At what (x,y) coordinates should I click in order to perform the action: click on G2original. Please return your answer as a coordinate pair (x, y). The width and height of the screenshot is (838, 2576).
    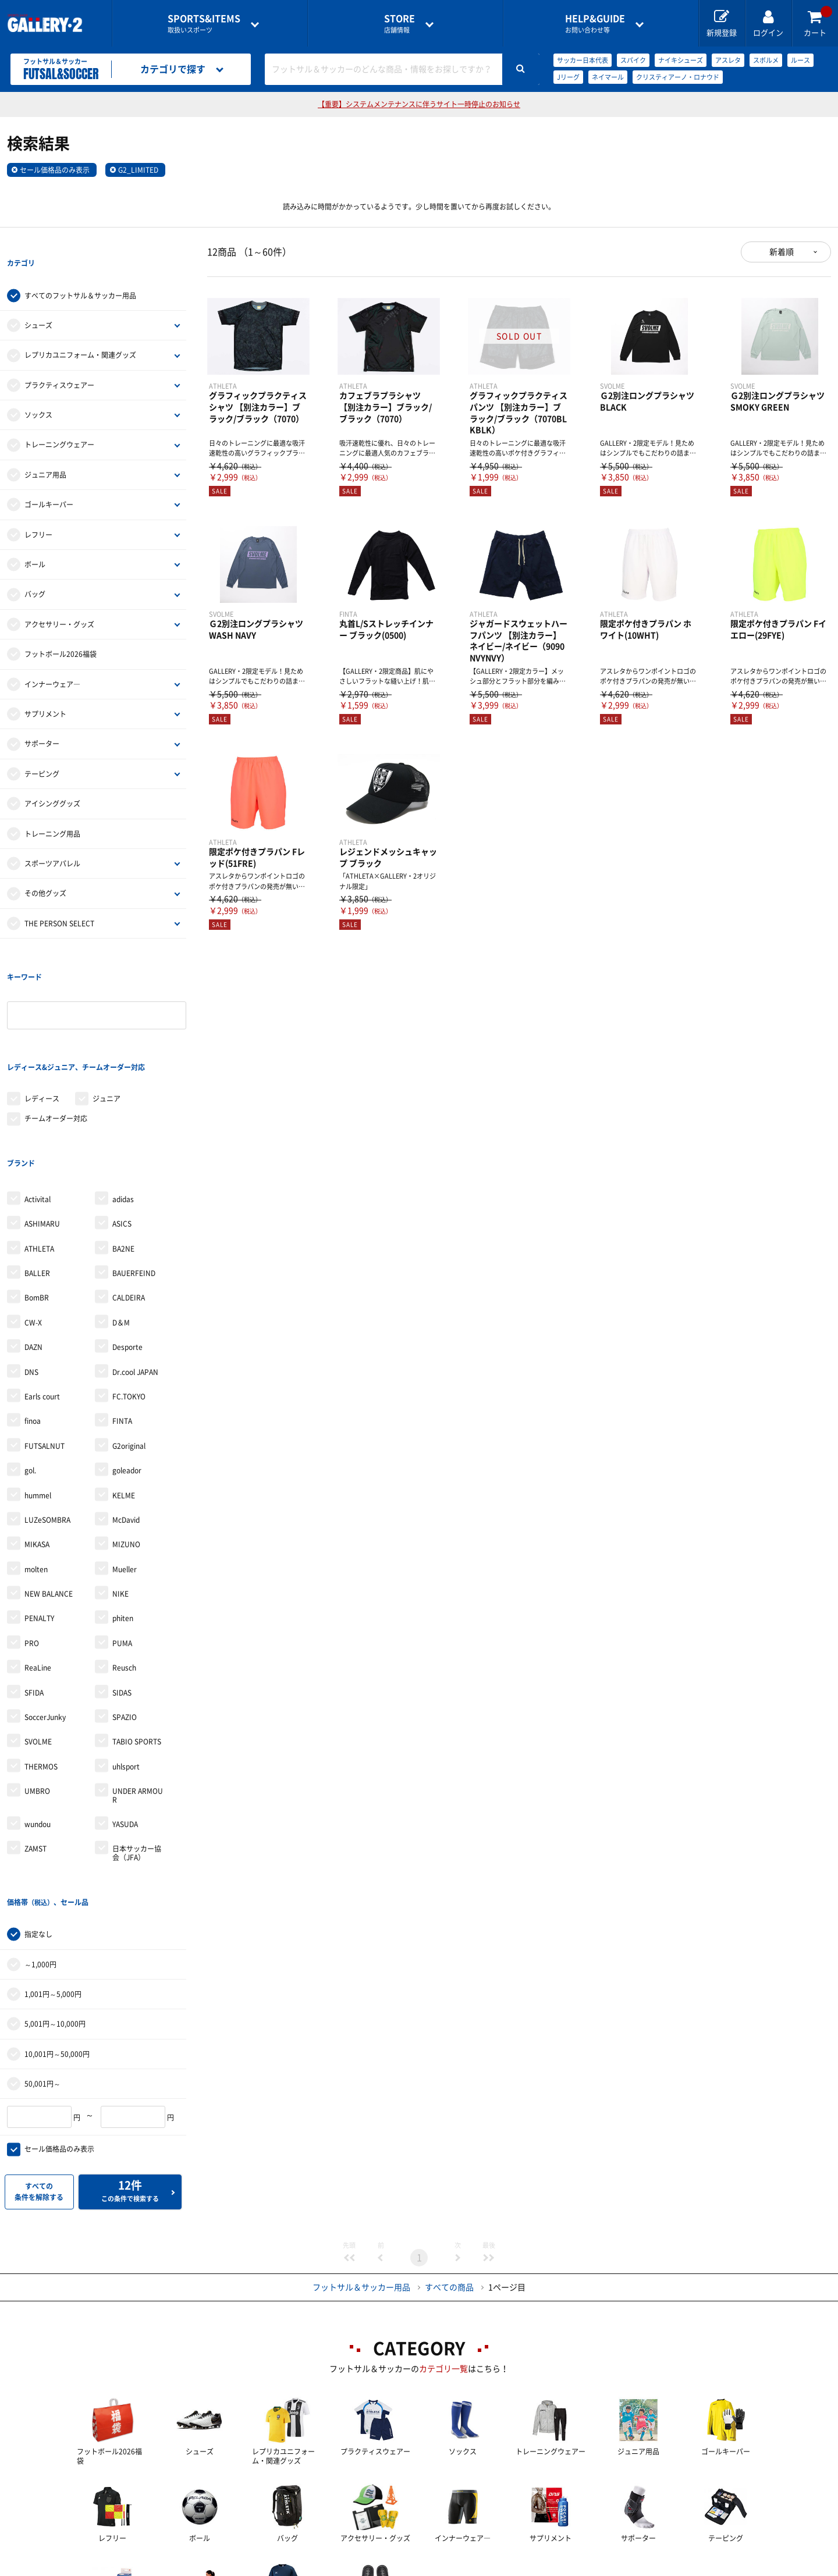
    Looking at the image, I should click on (128, 1351).